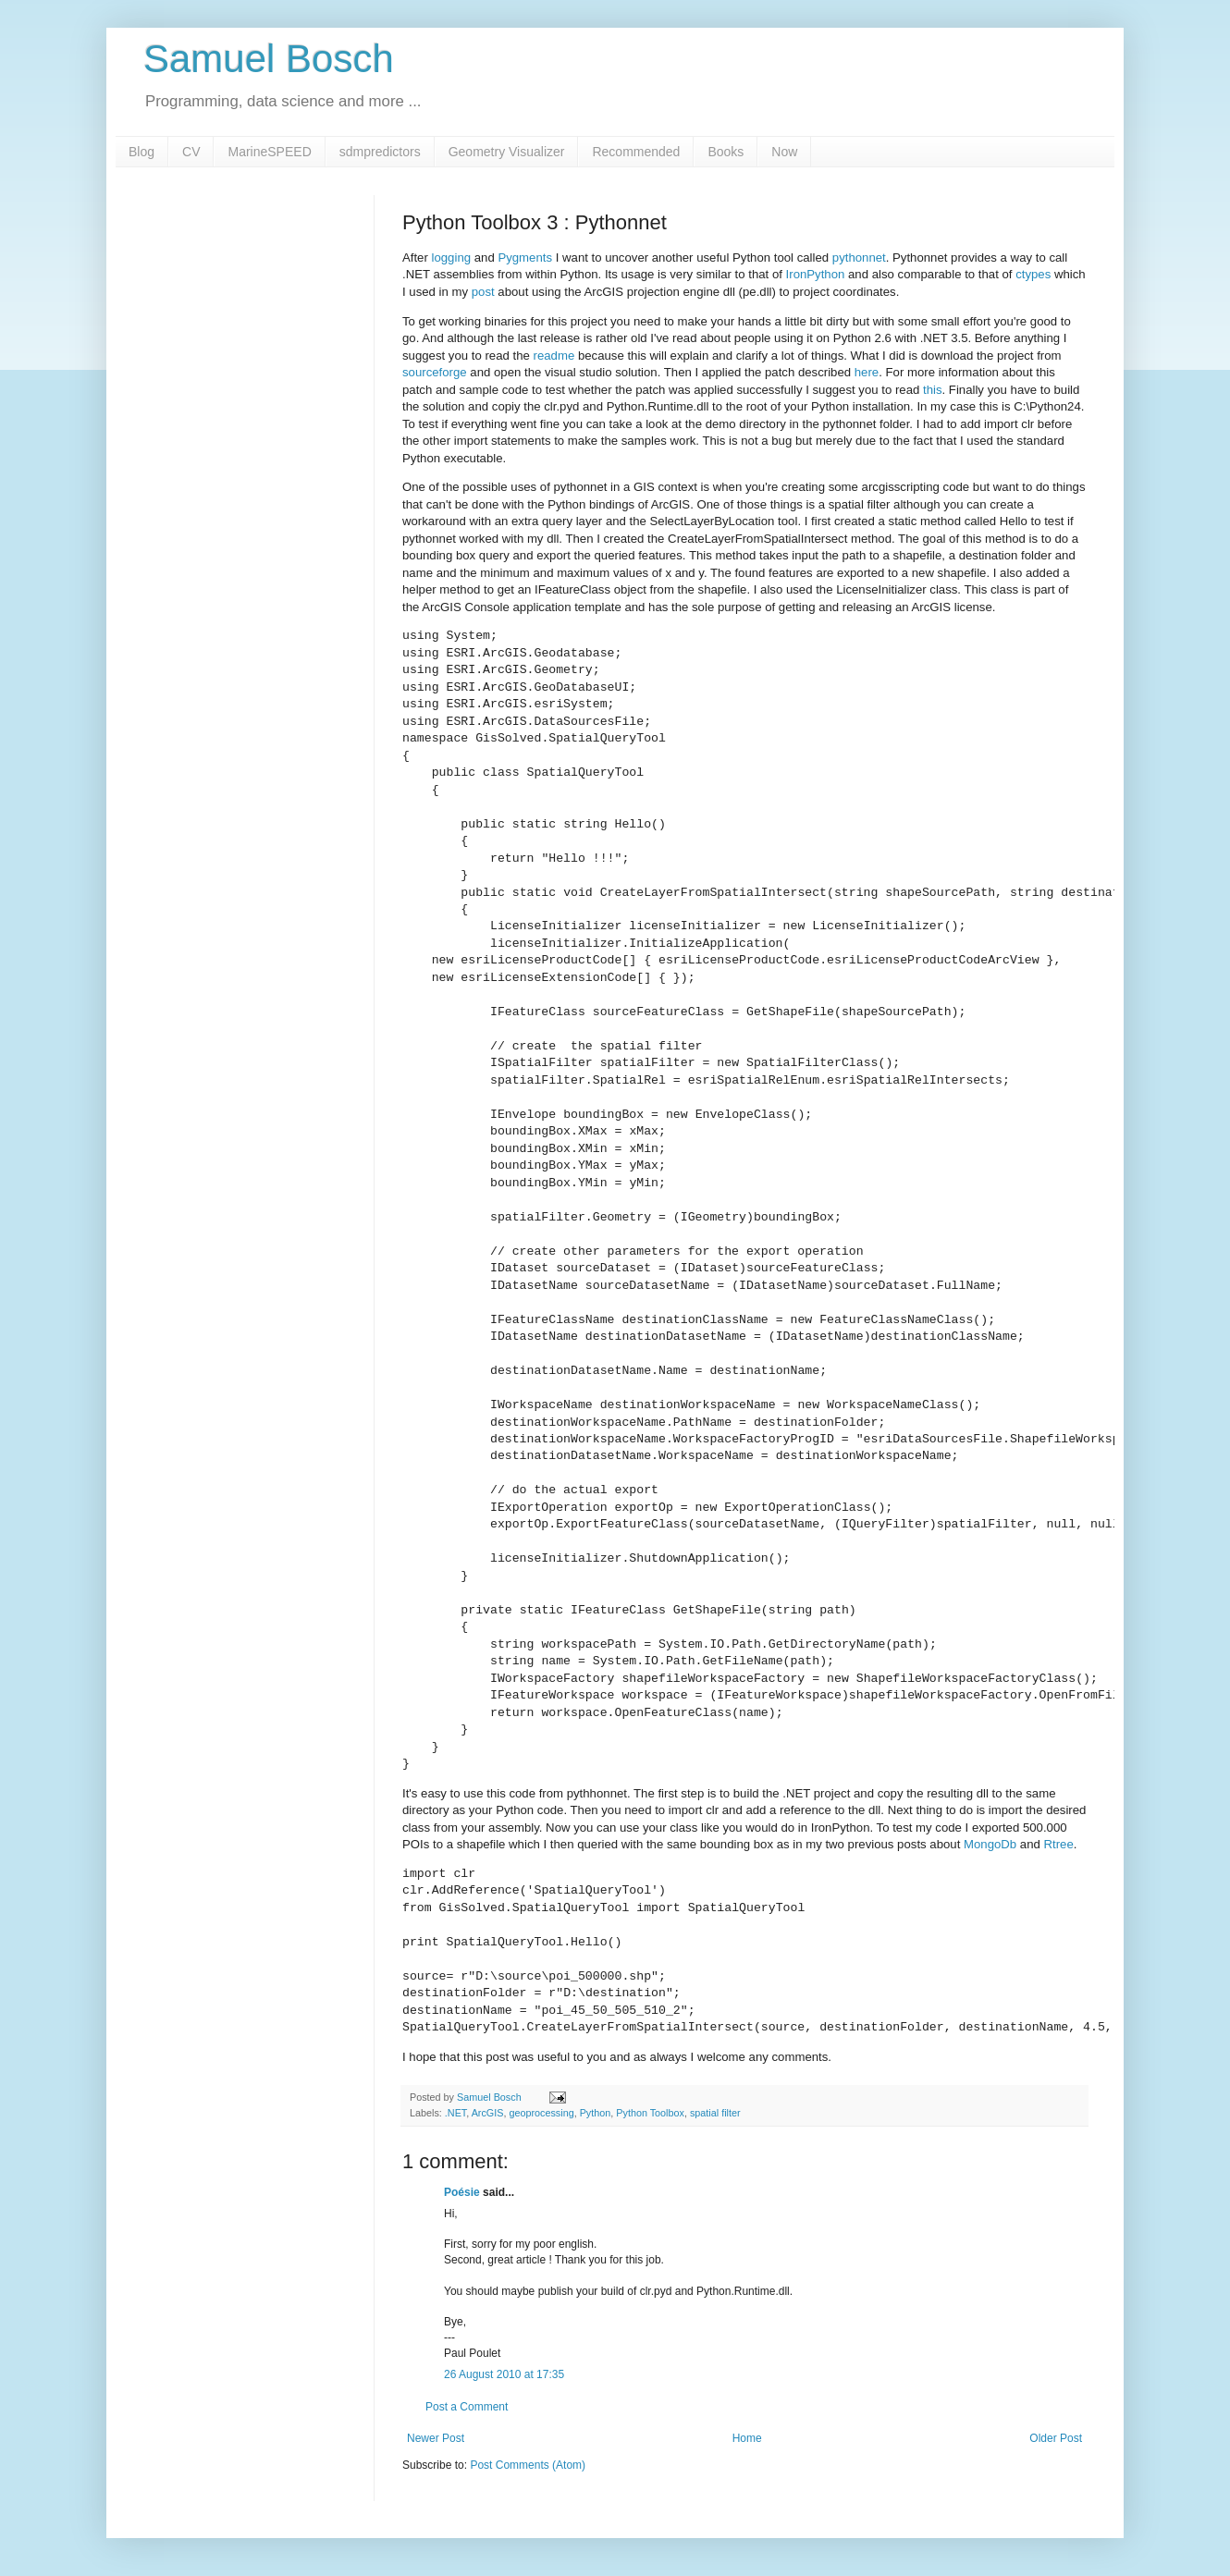 The width and height of the screenshot is (1230, 2576). Describe the element at coordinates (1055, 2438) in the screenshot. I see `Older Post` at that location.